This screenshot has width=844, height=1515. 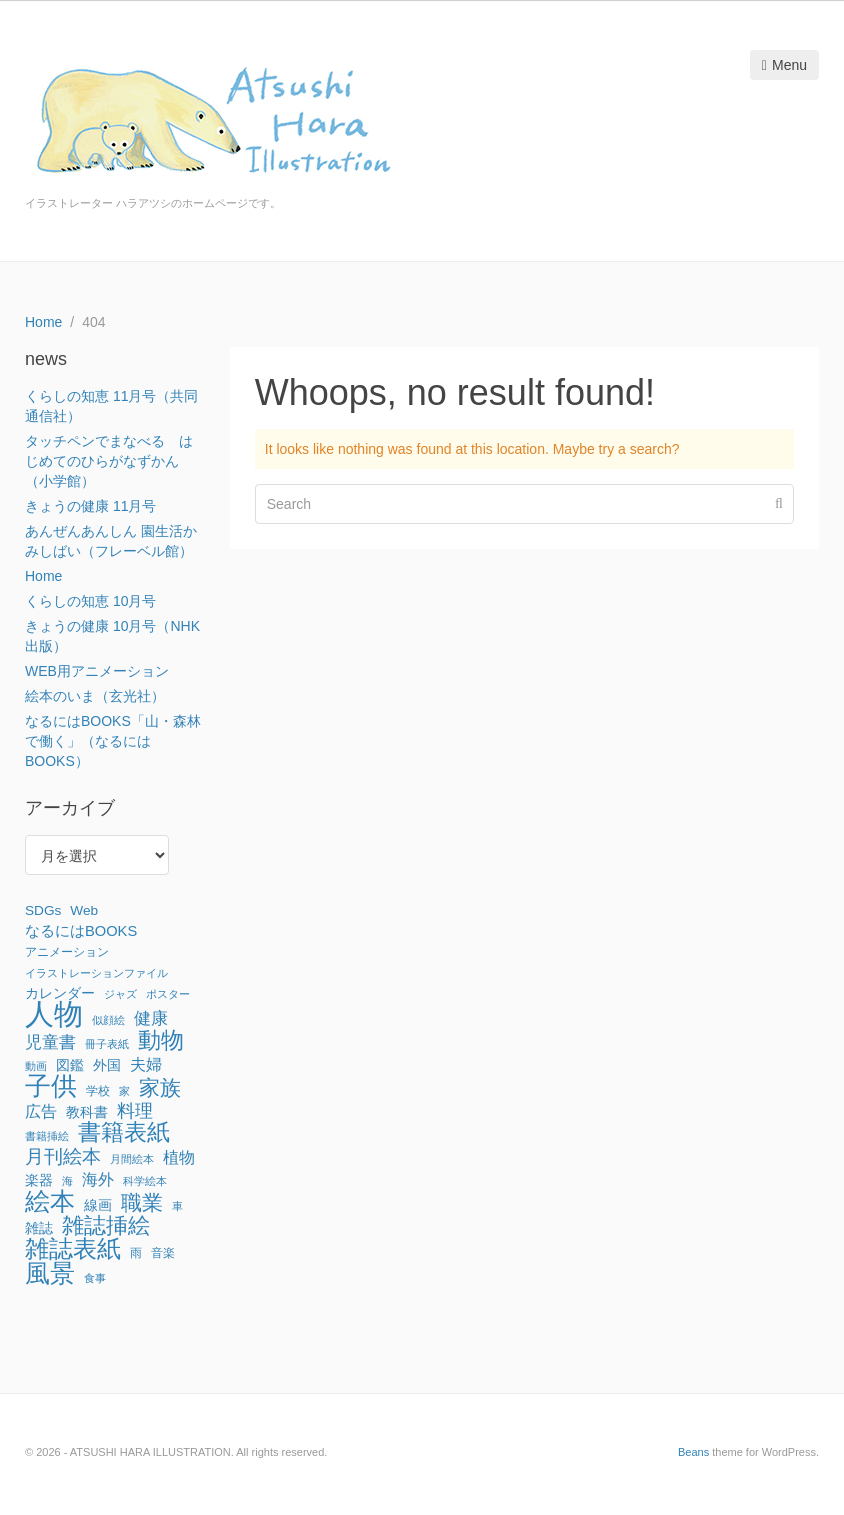 What do you see at coordinates (108, 1020) in the screenshot?
I see `似顔絵 [似顔絵 (1個の項目)]` at bounding box center [108, 1020].